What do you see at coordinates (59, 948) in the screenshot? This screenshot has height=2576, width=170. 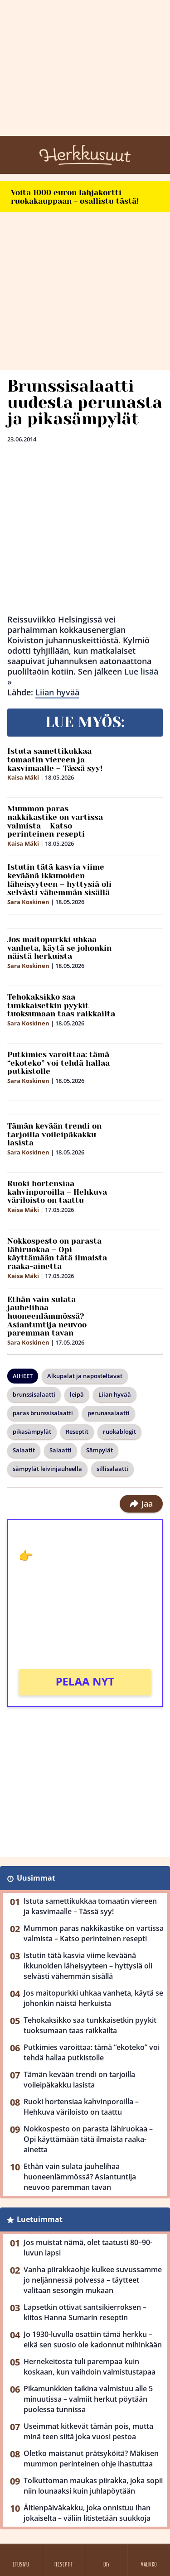 I see `Jos maitopurkki uhkaa vanheta, käytä se johonkin näistä herkuista` at bounding box center [59, 948].